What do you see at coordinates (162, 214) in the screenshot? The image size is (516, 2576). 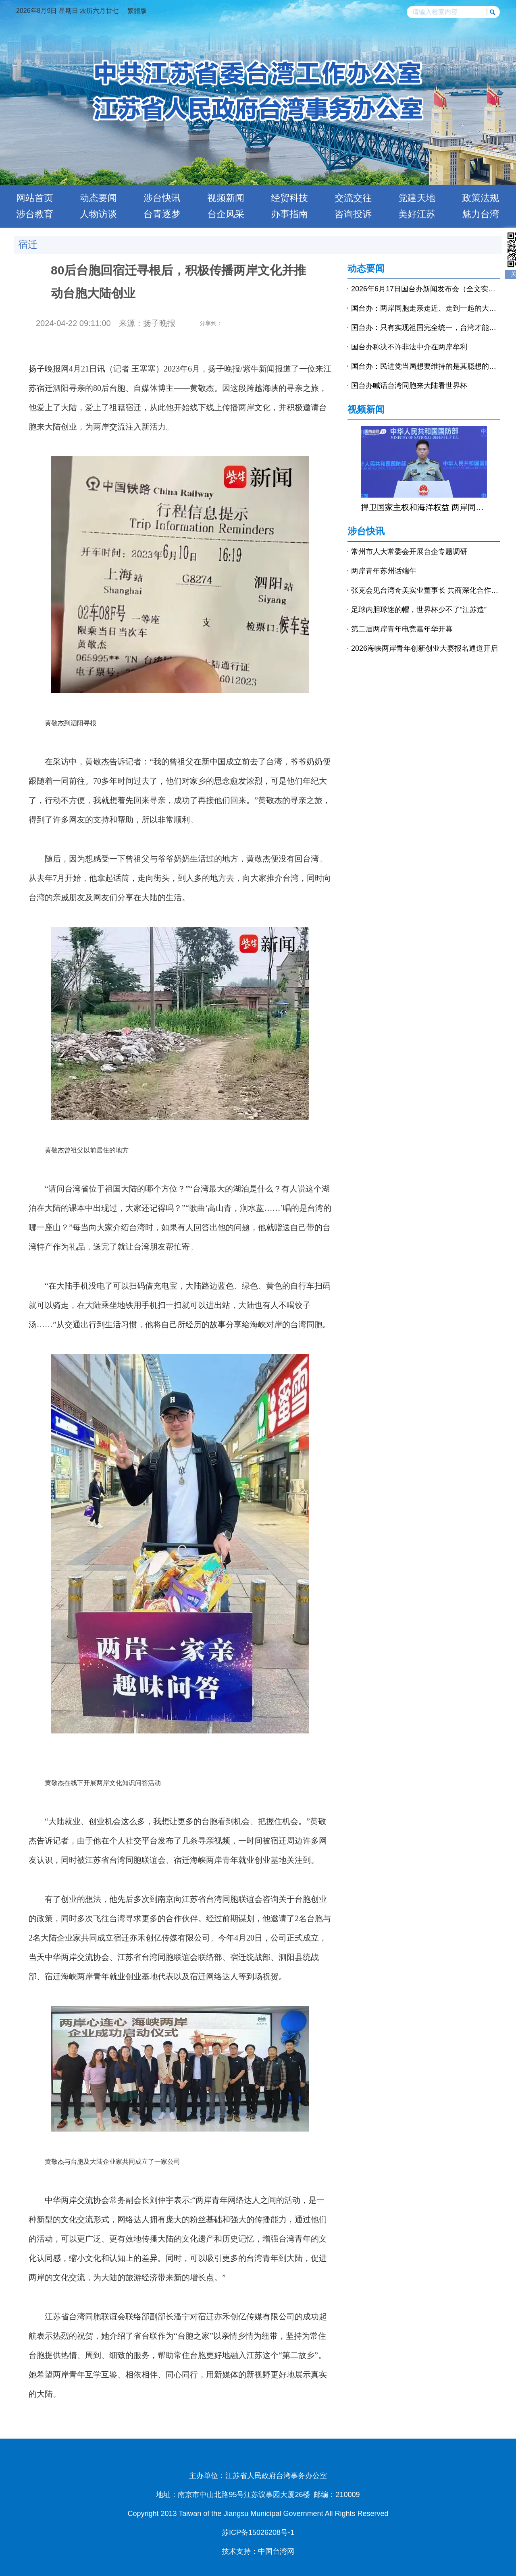 I see `台青逐梦` at bounding box center [162, 214].